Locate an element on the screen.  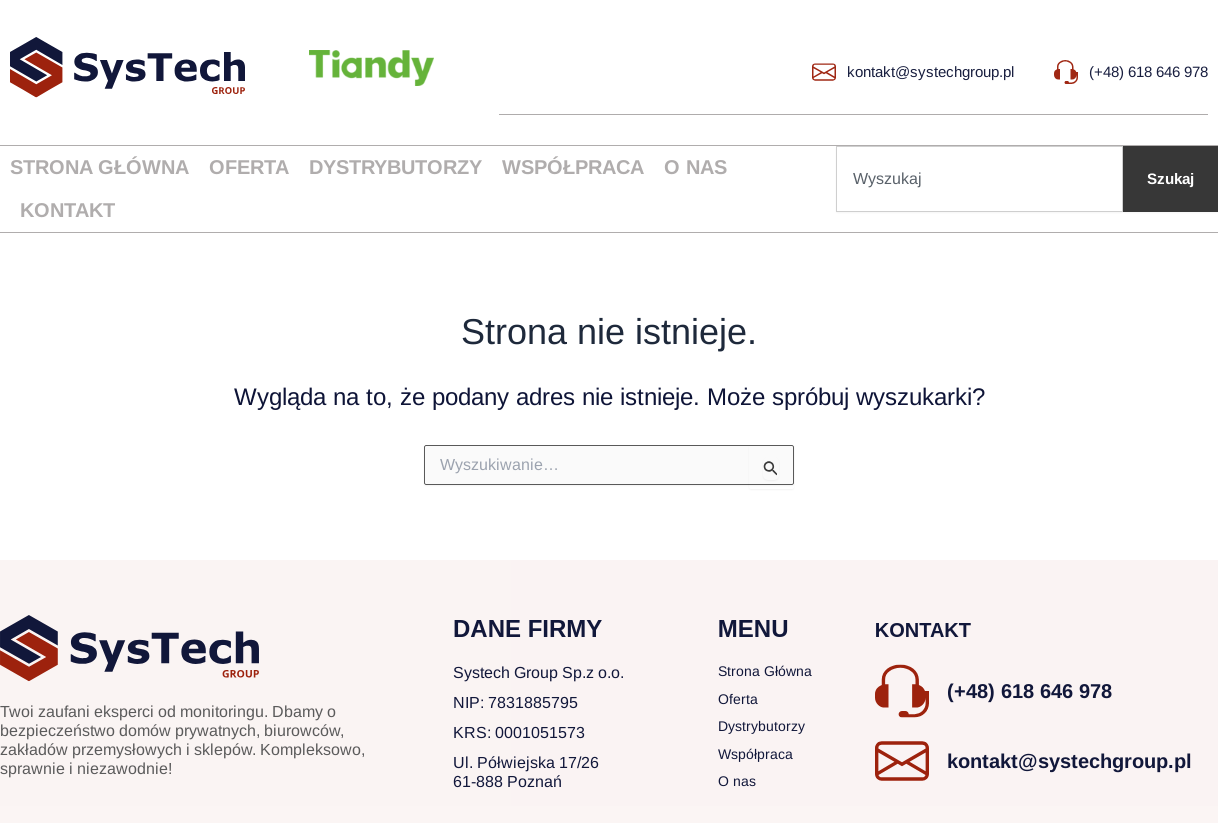
Oferta is located at coordinates (249, 167).